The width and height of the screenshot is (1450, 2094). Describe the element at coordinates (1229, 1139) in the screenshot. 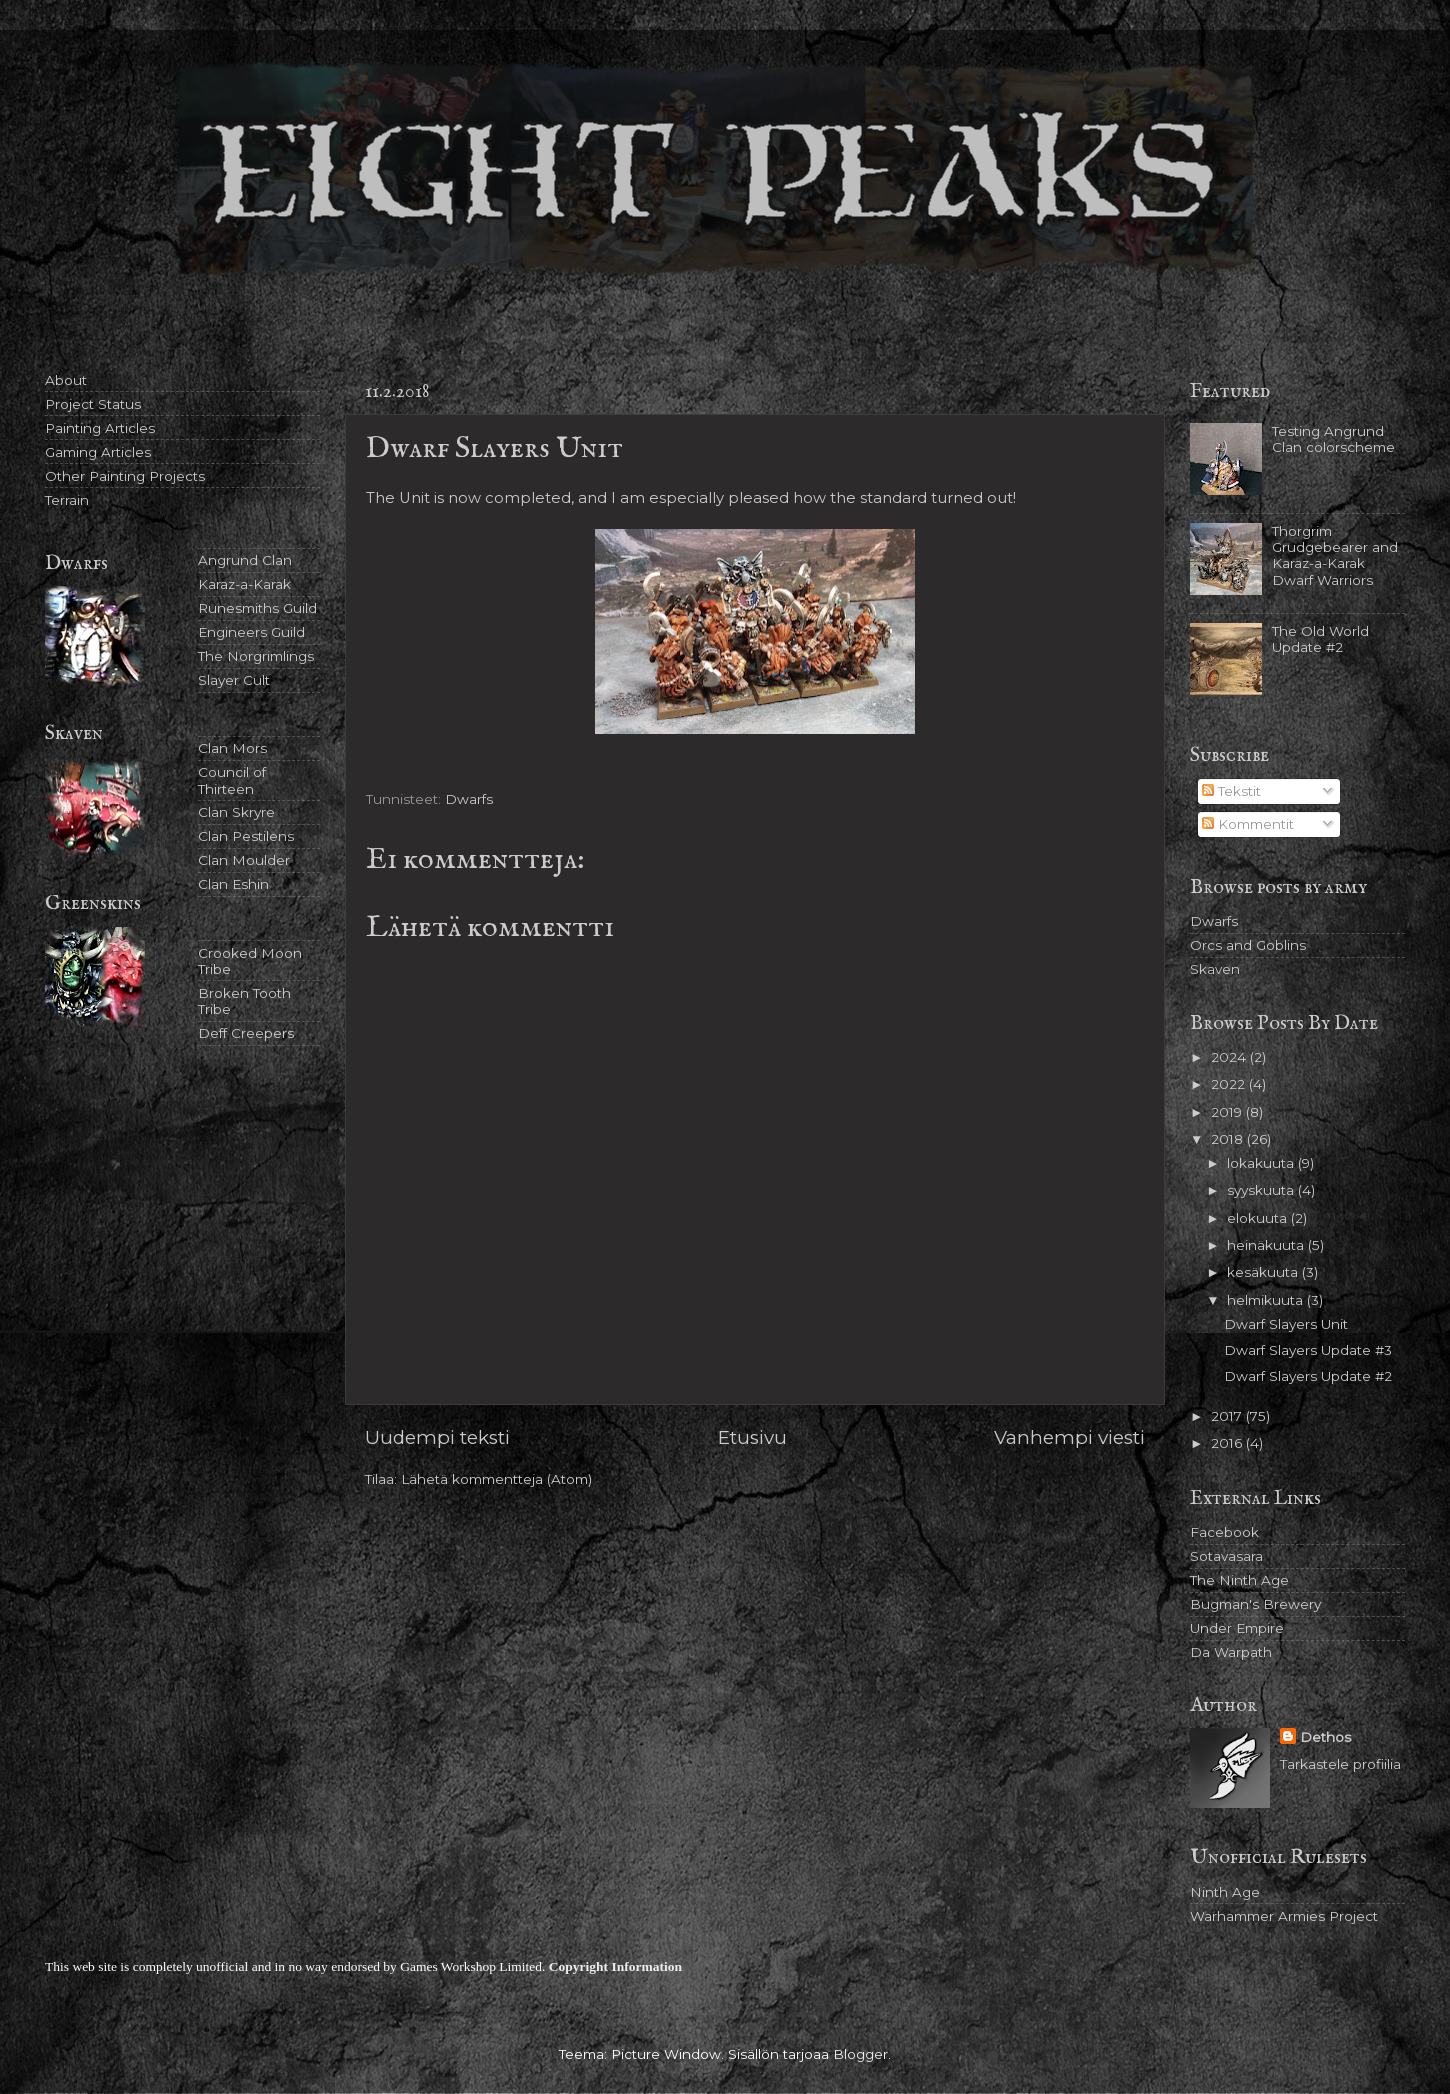

I see `2018` at that location.